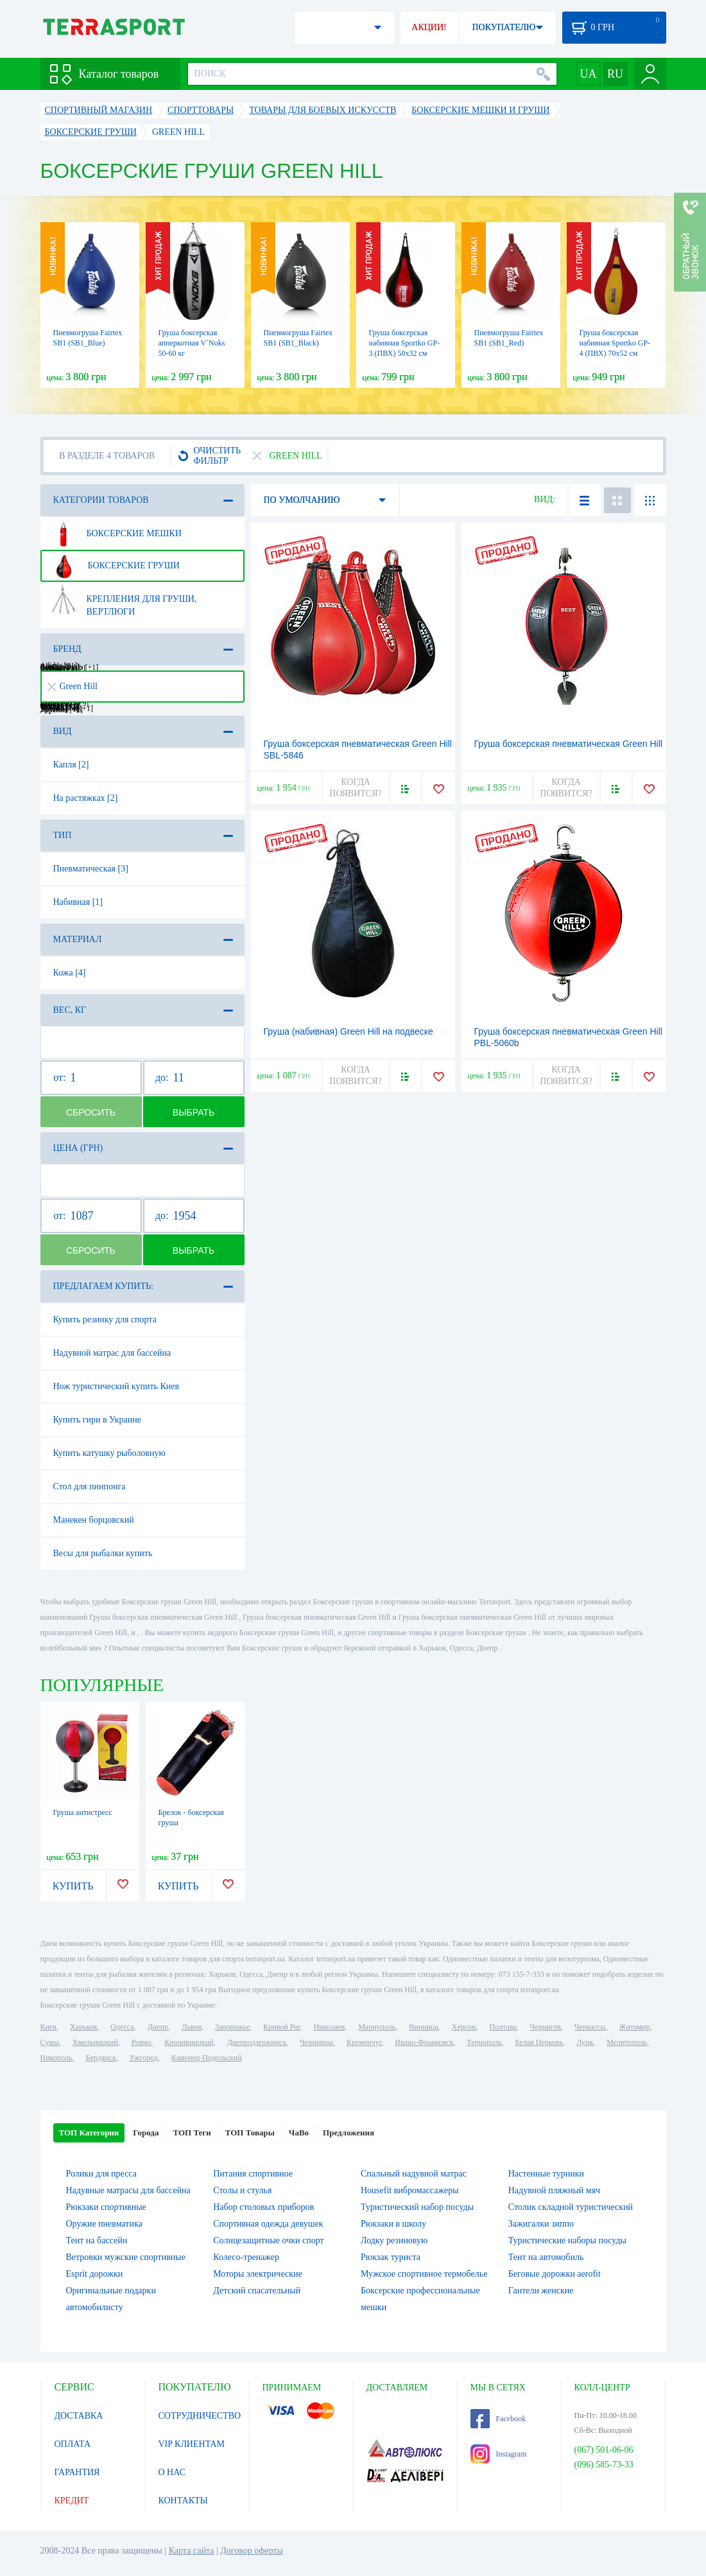 Image resolution: width=706 pixels, height=2576 pixels. I want to click on Города, so click(146, 2132).